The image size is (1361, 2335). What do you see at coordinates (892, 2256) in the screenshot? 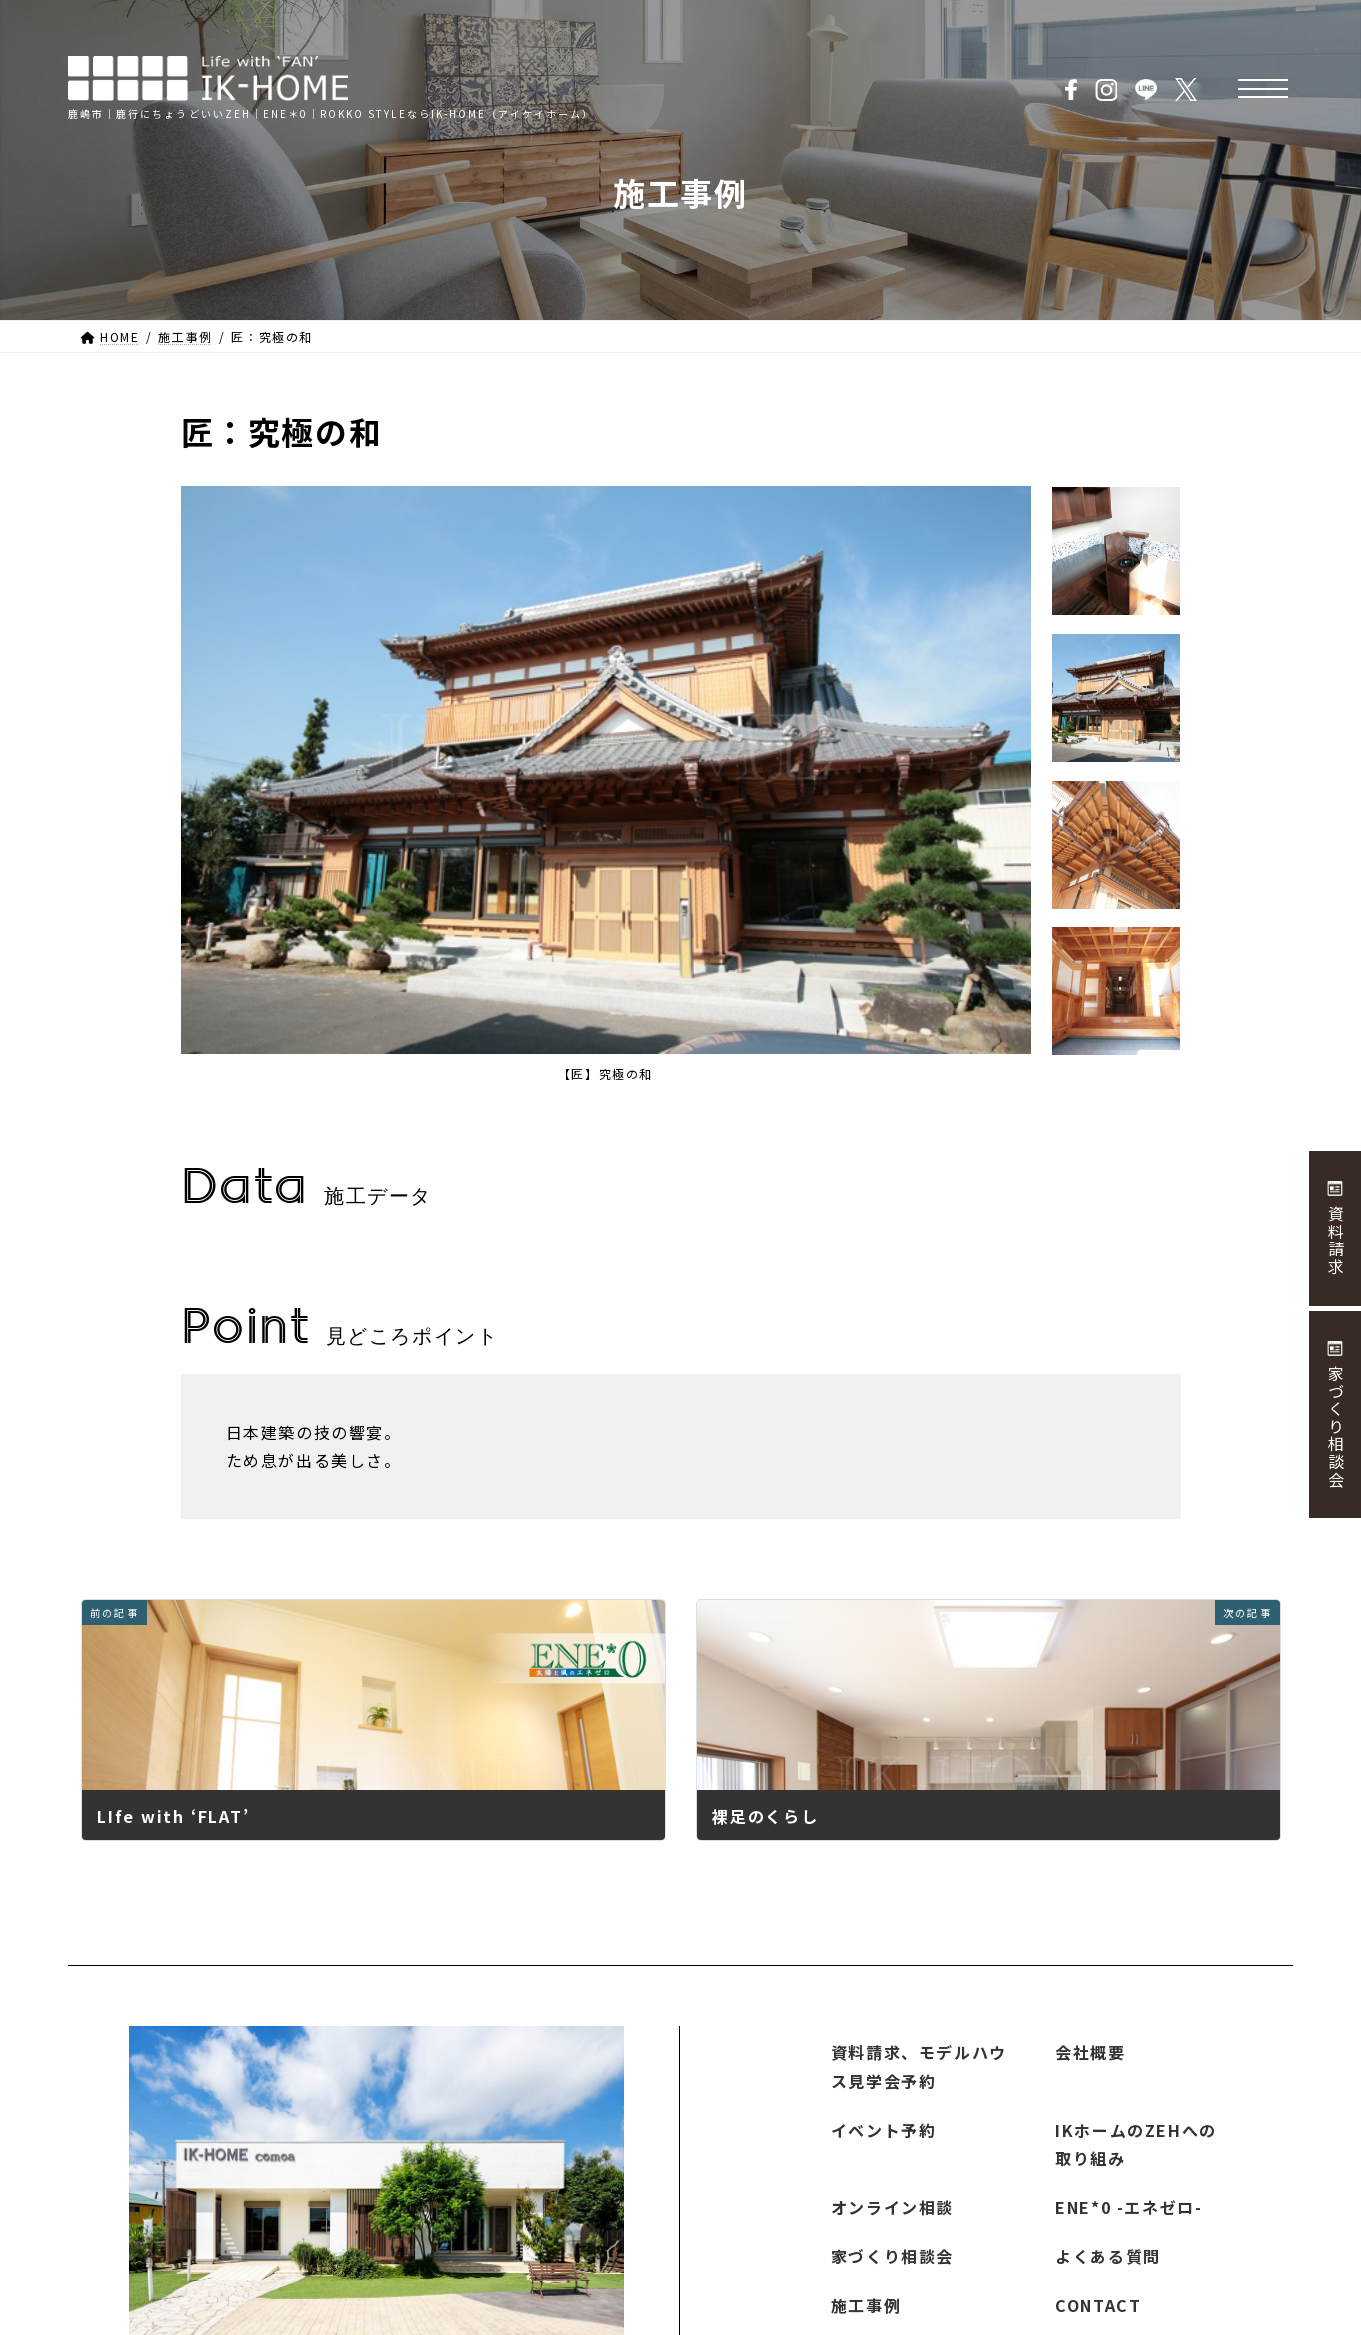
I see `家づくり相談会` at bounding box center [892, 2256].